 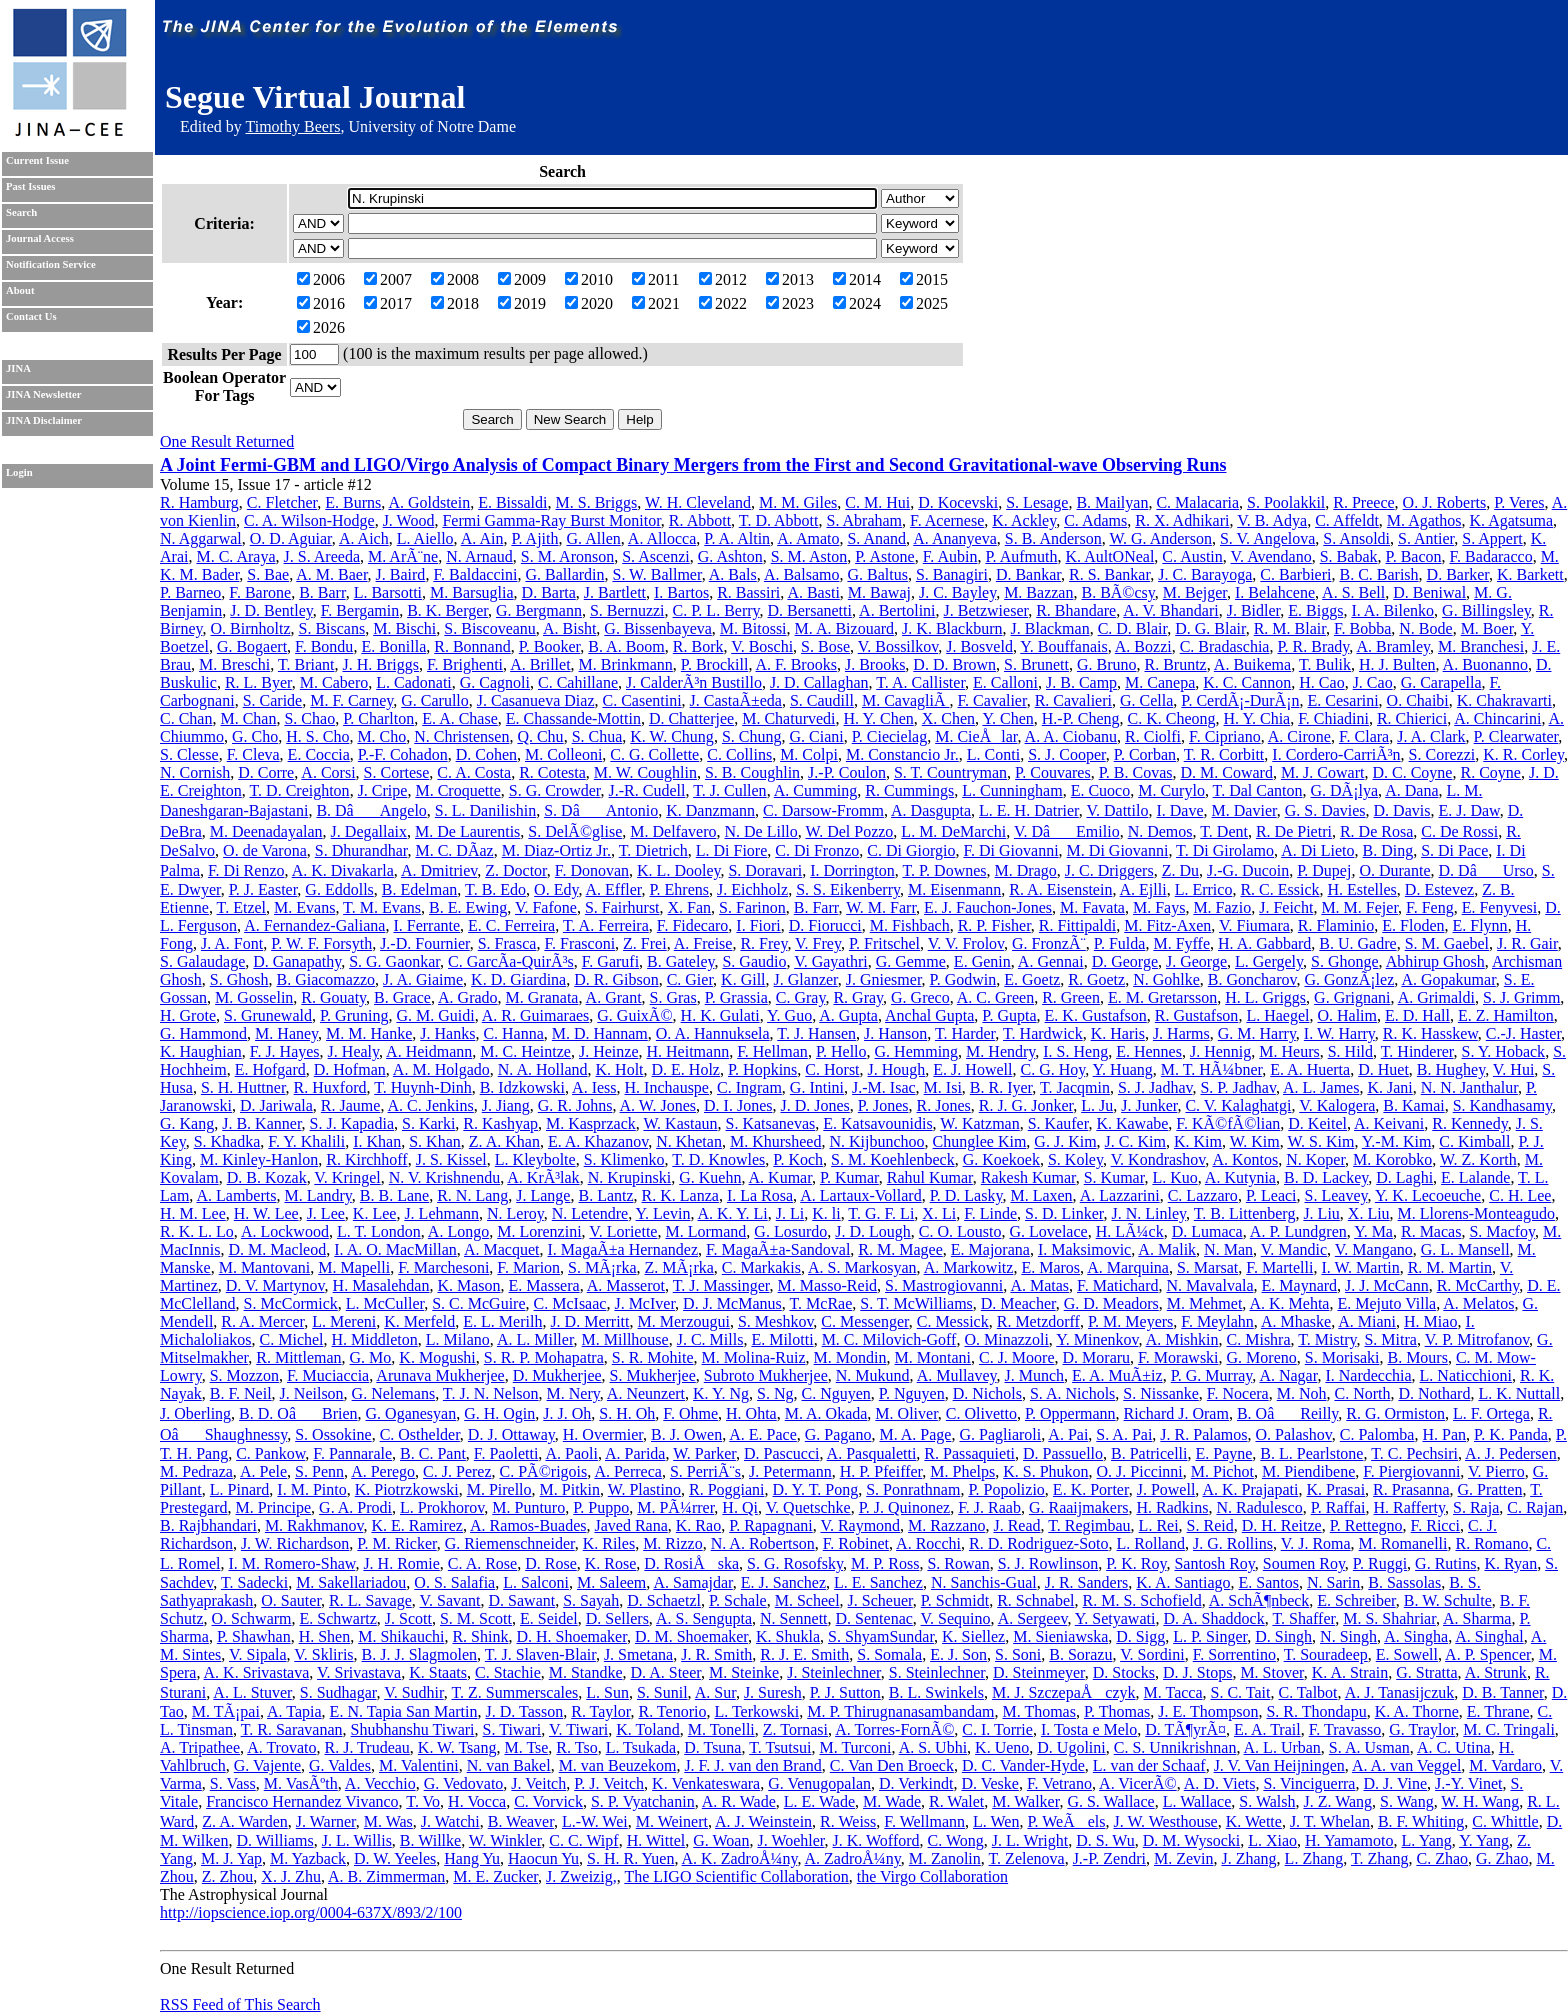 What do you see at coordinates (536, 1582) in the screenshot?
I see `L. Salconi` at bounding box center [536, 1582].